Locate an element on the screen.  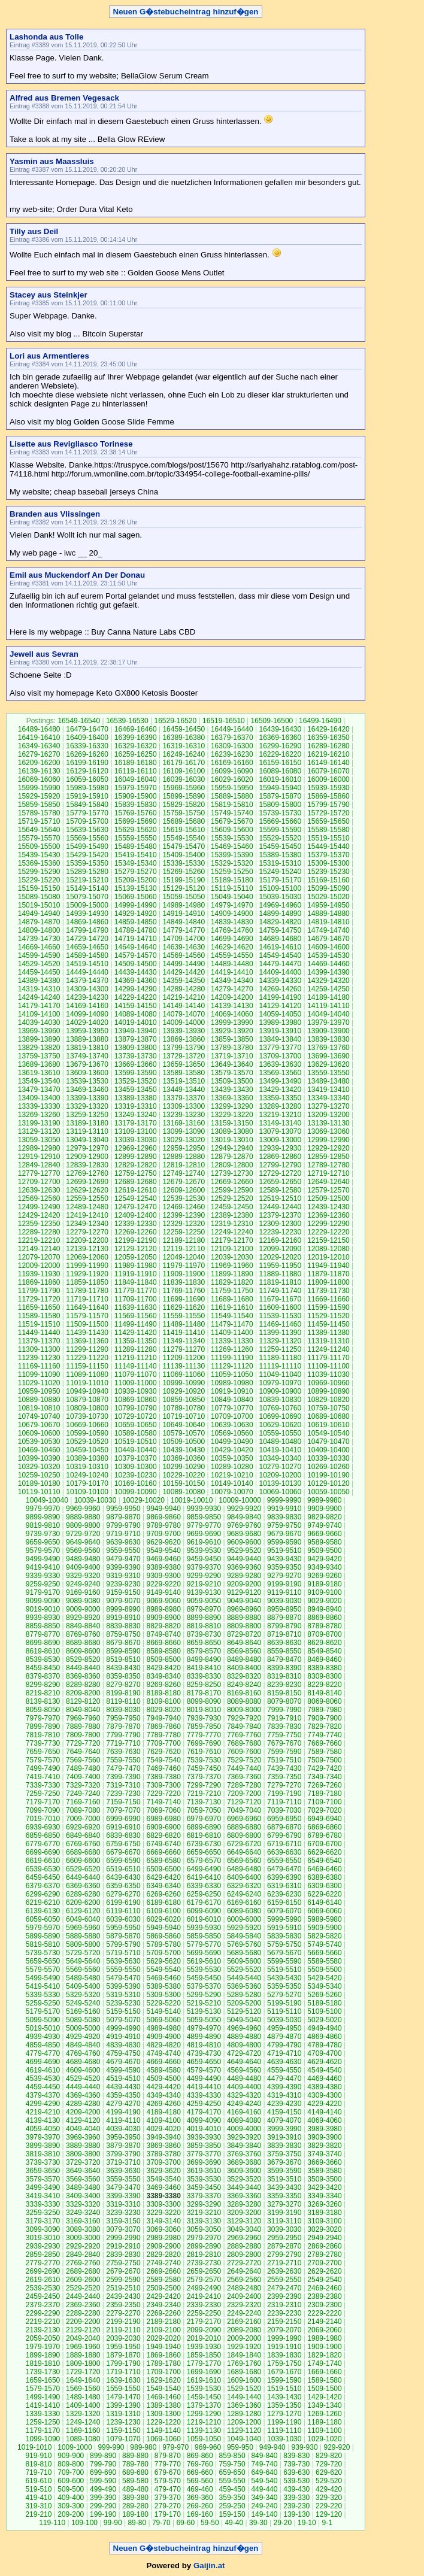
1689-1680 is located at coordinates (244, 2372).